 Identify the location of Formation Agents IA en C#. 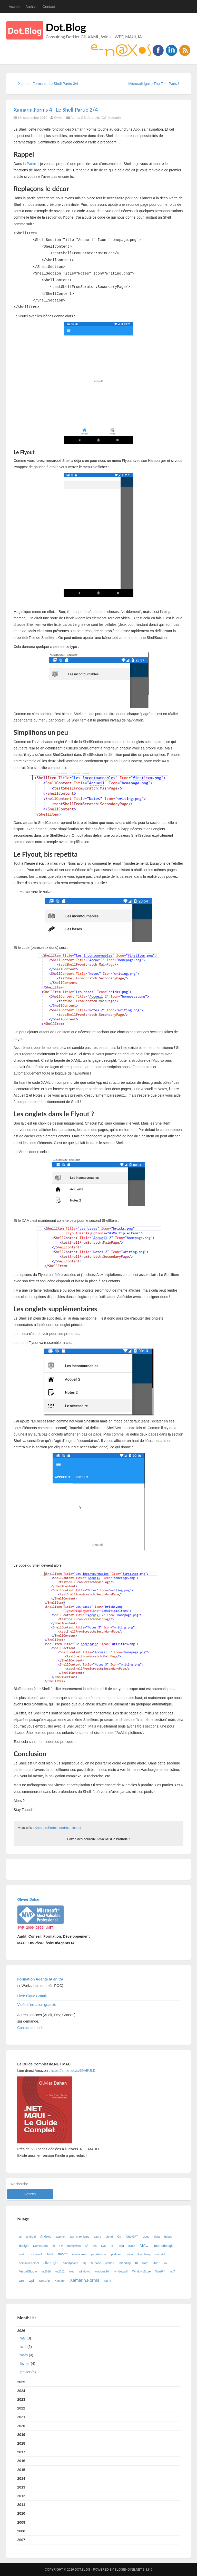
(40, 1979).